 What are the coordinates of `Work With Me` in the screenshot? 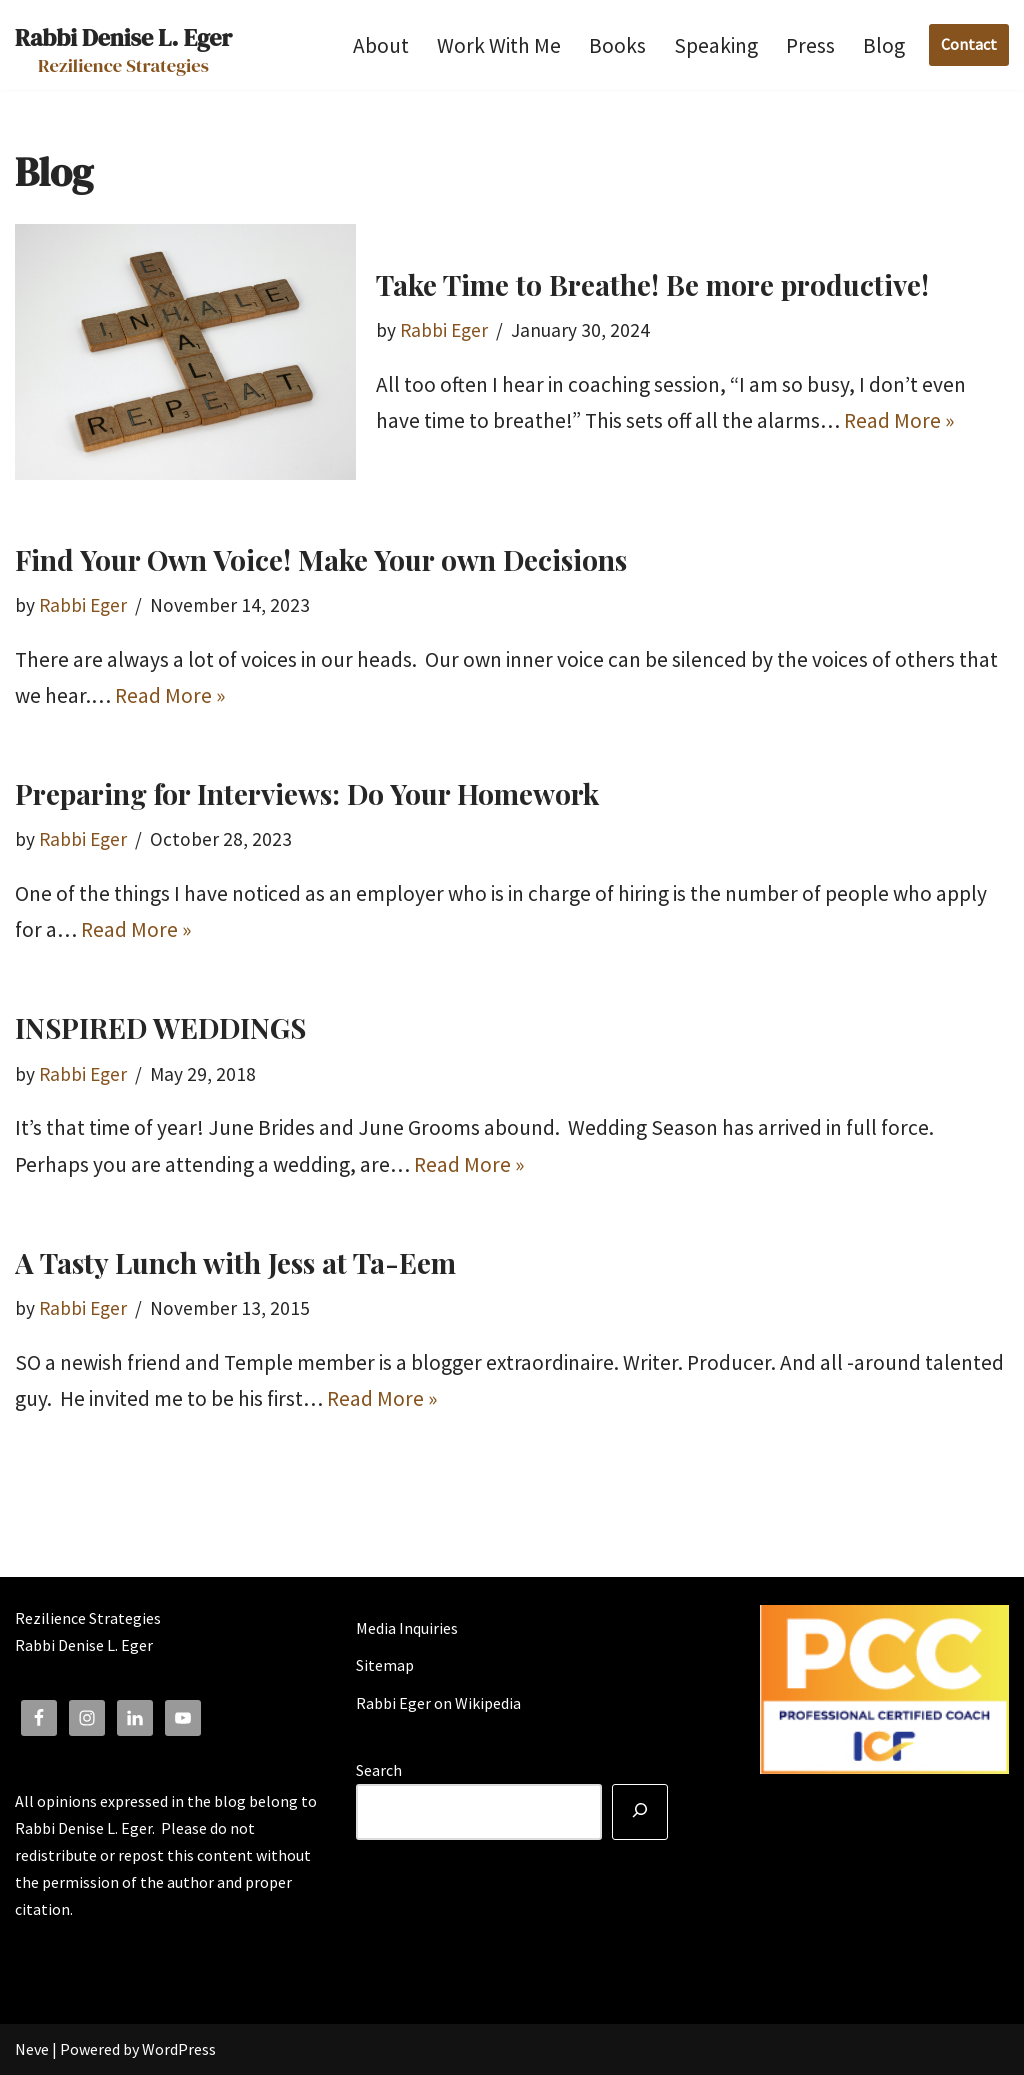 It's located at (499, 45).